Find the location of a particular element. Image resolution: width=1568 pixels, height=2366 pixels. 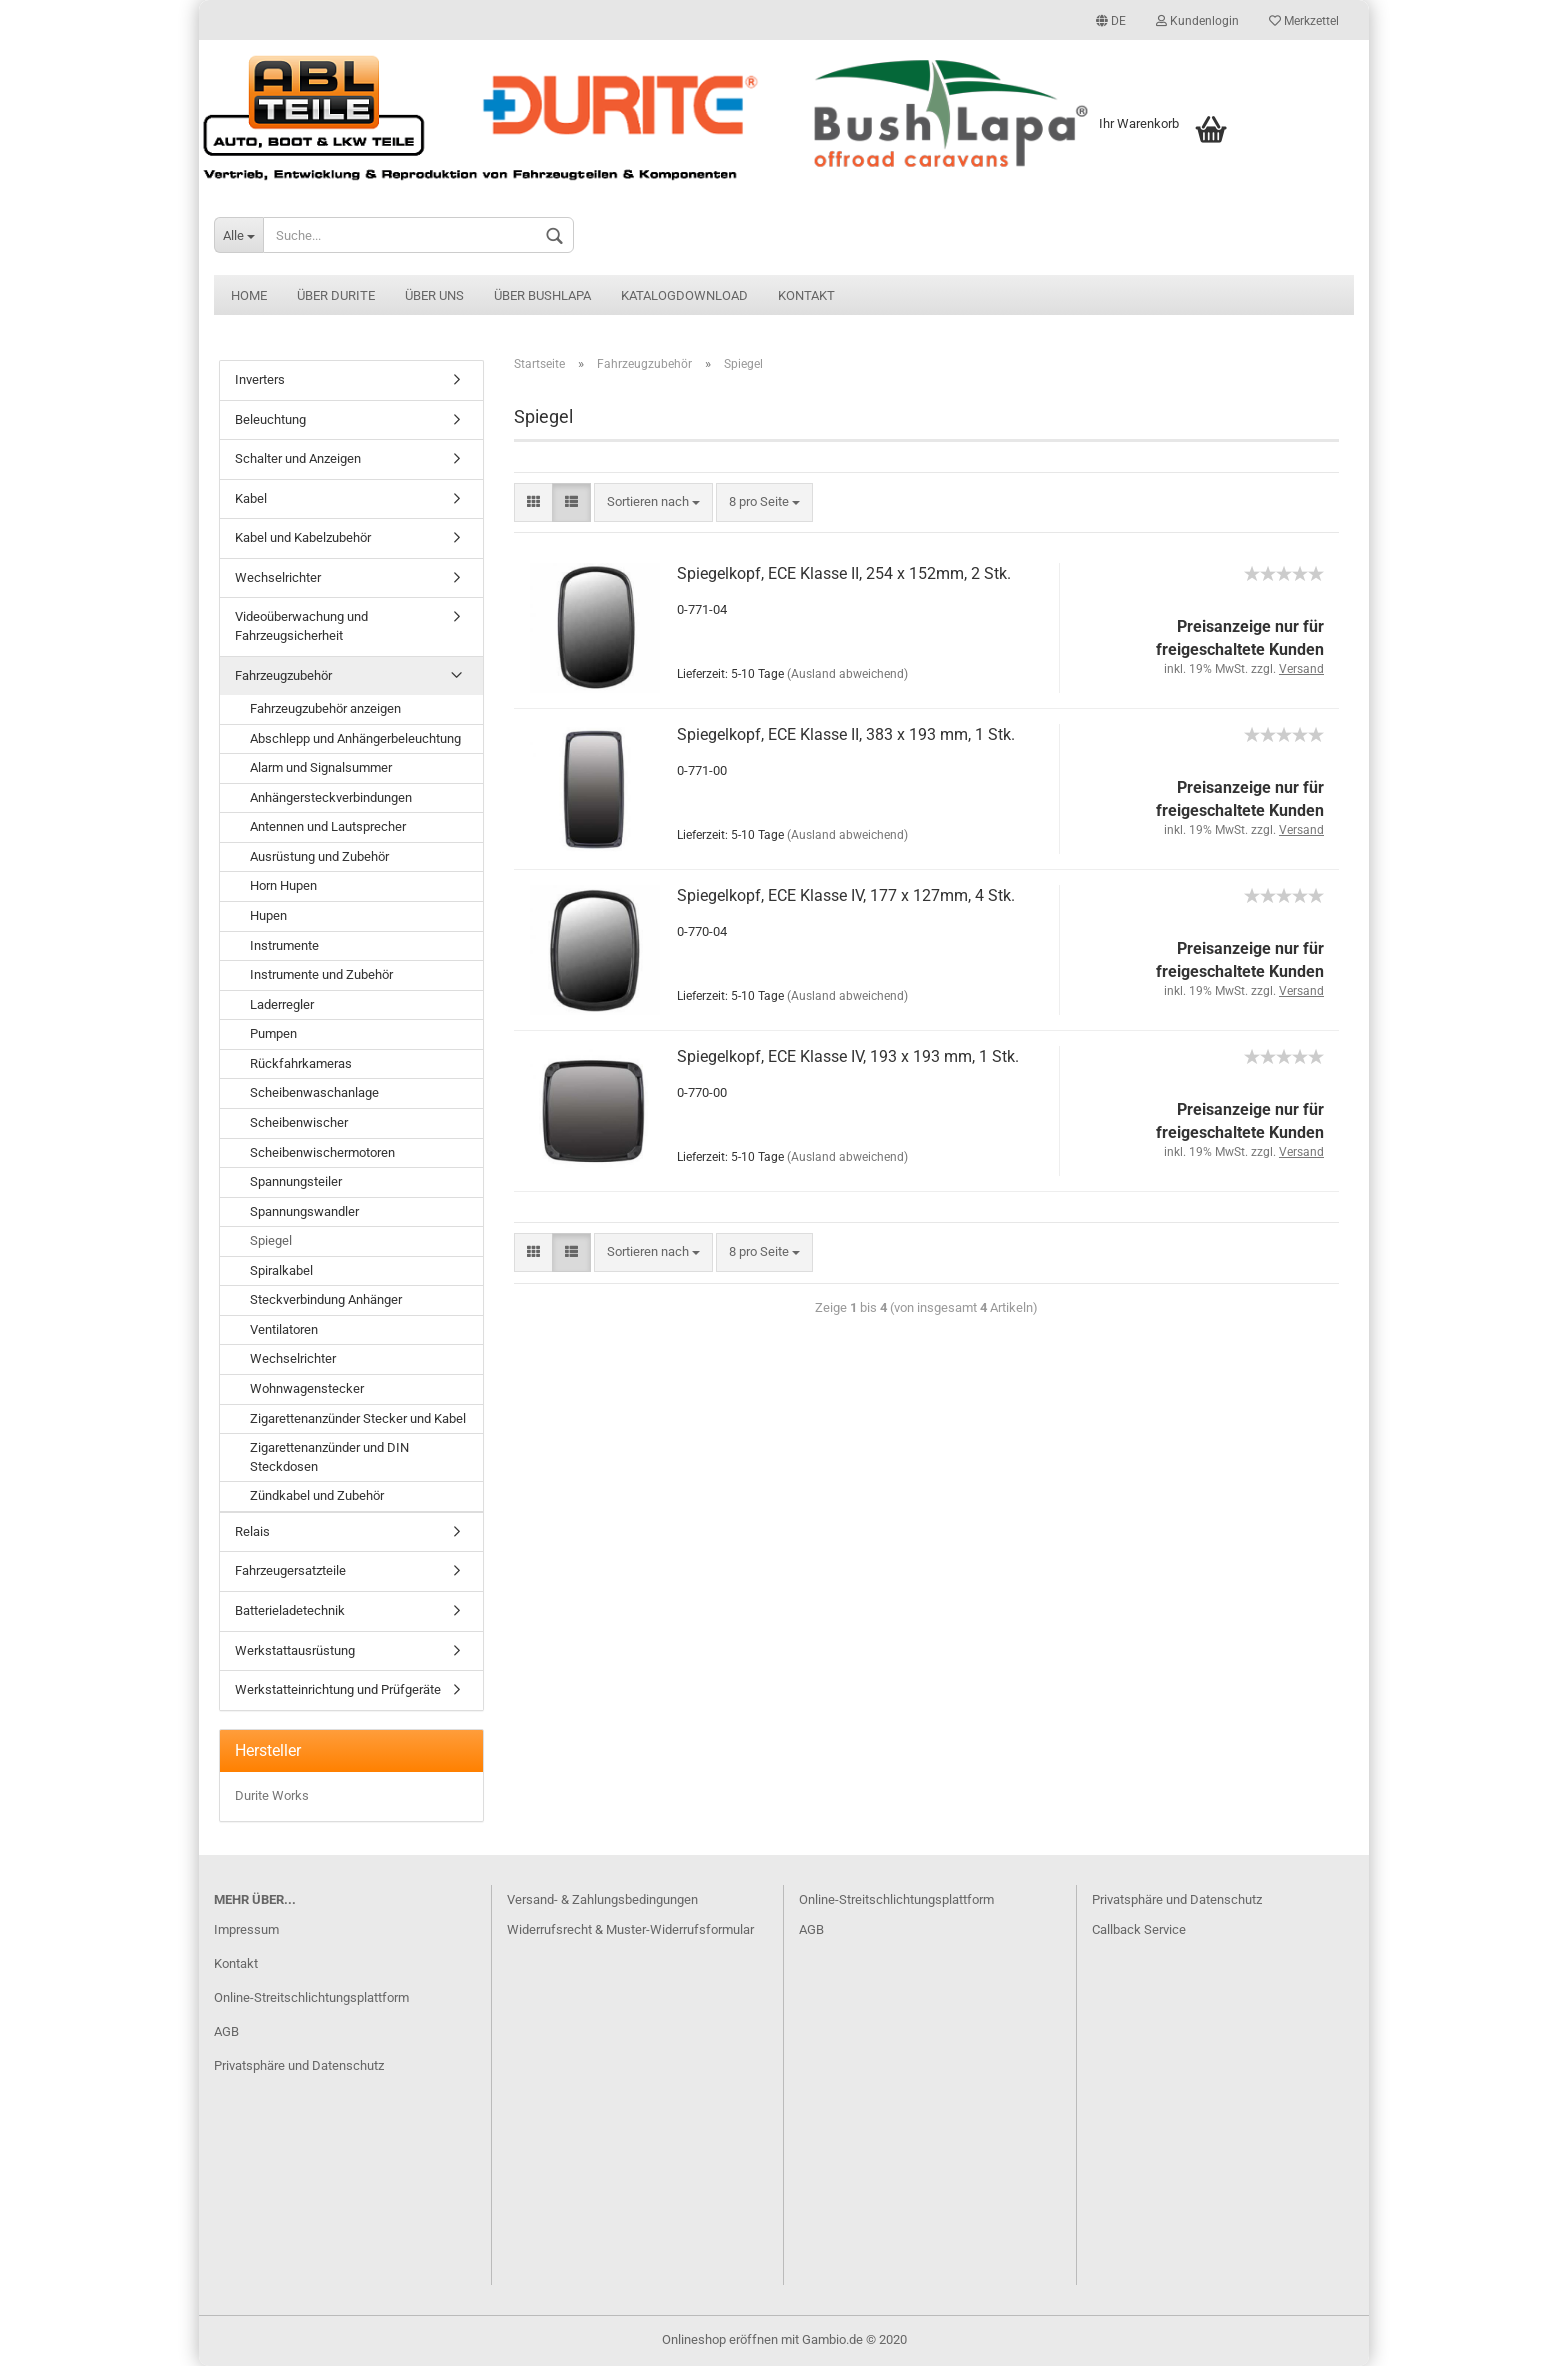

Wohnwagenstecker is located at coordinates (307, 1388).